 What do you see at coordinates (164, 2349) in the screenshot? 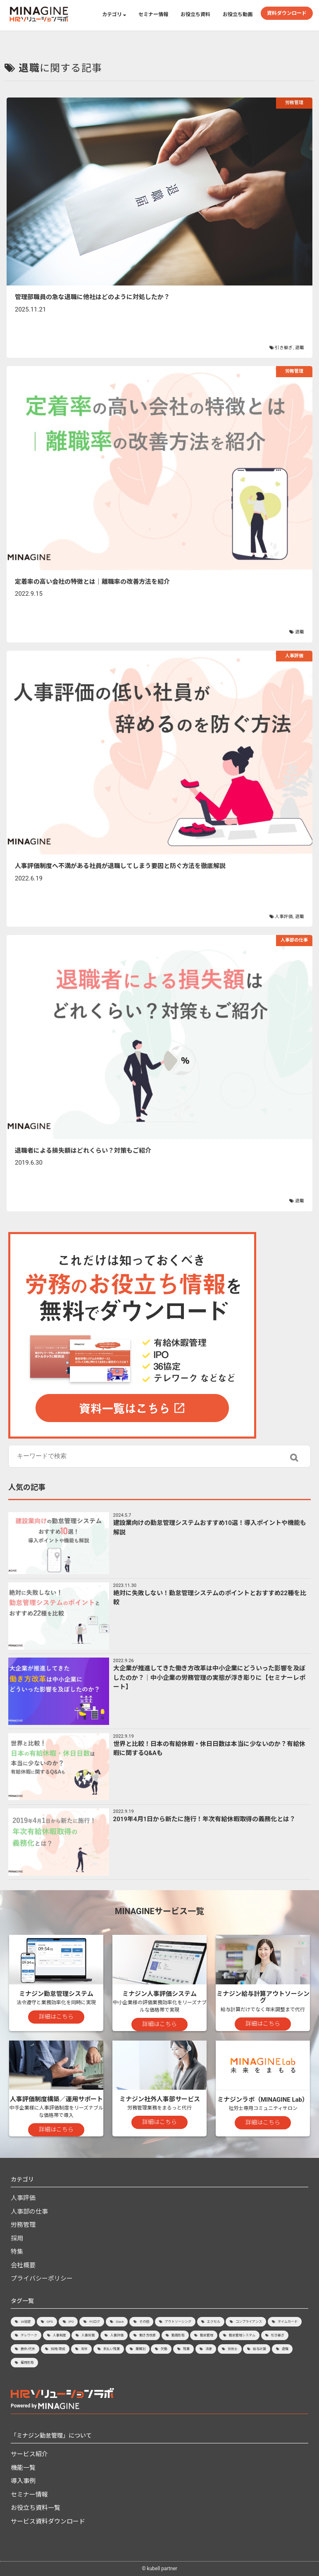
I see `欠勤 [欠勤 (1個の項目)]` at bounding box center [164, 2349].